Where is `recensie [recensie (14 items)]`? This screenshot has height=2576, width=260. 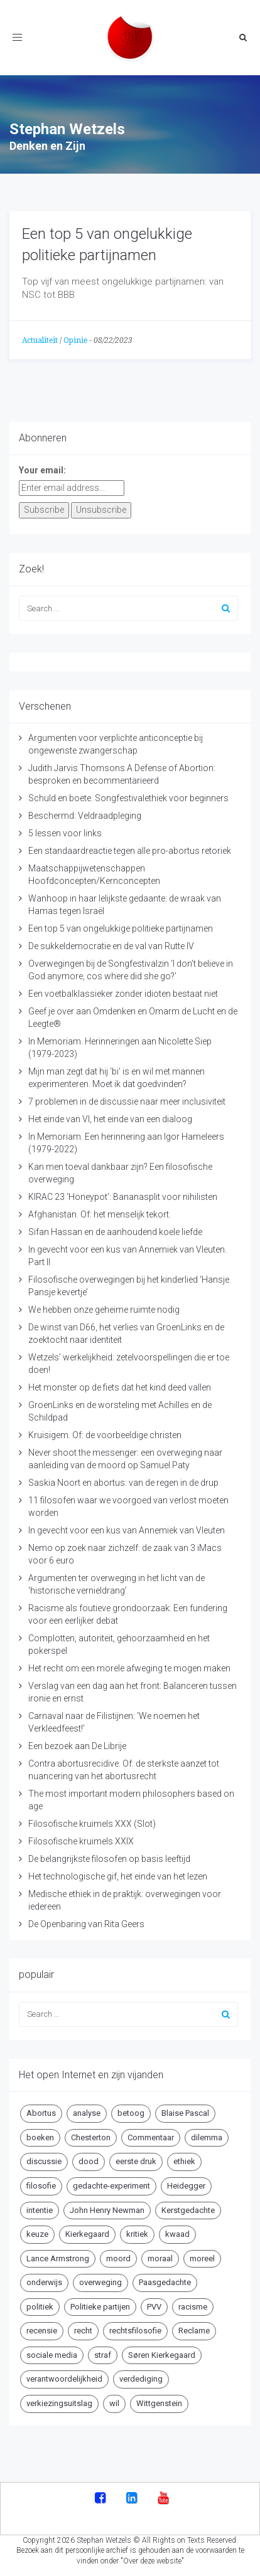 recensie [recensie (14 items)] is located at coordinates (41, 2330).